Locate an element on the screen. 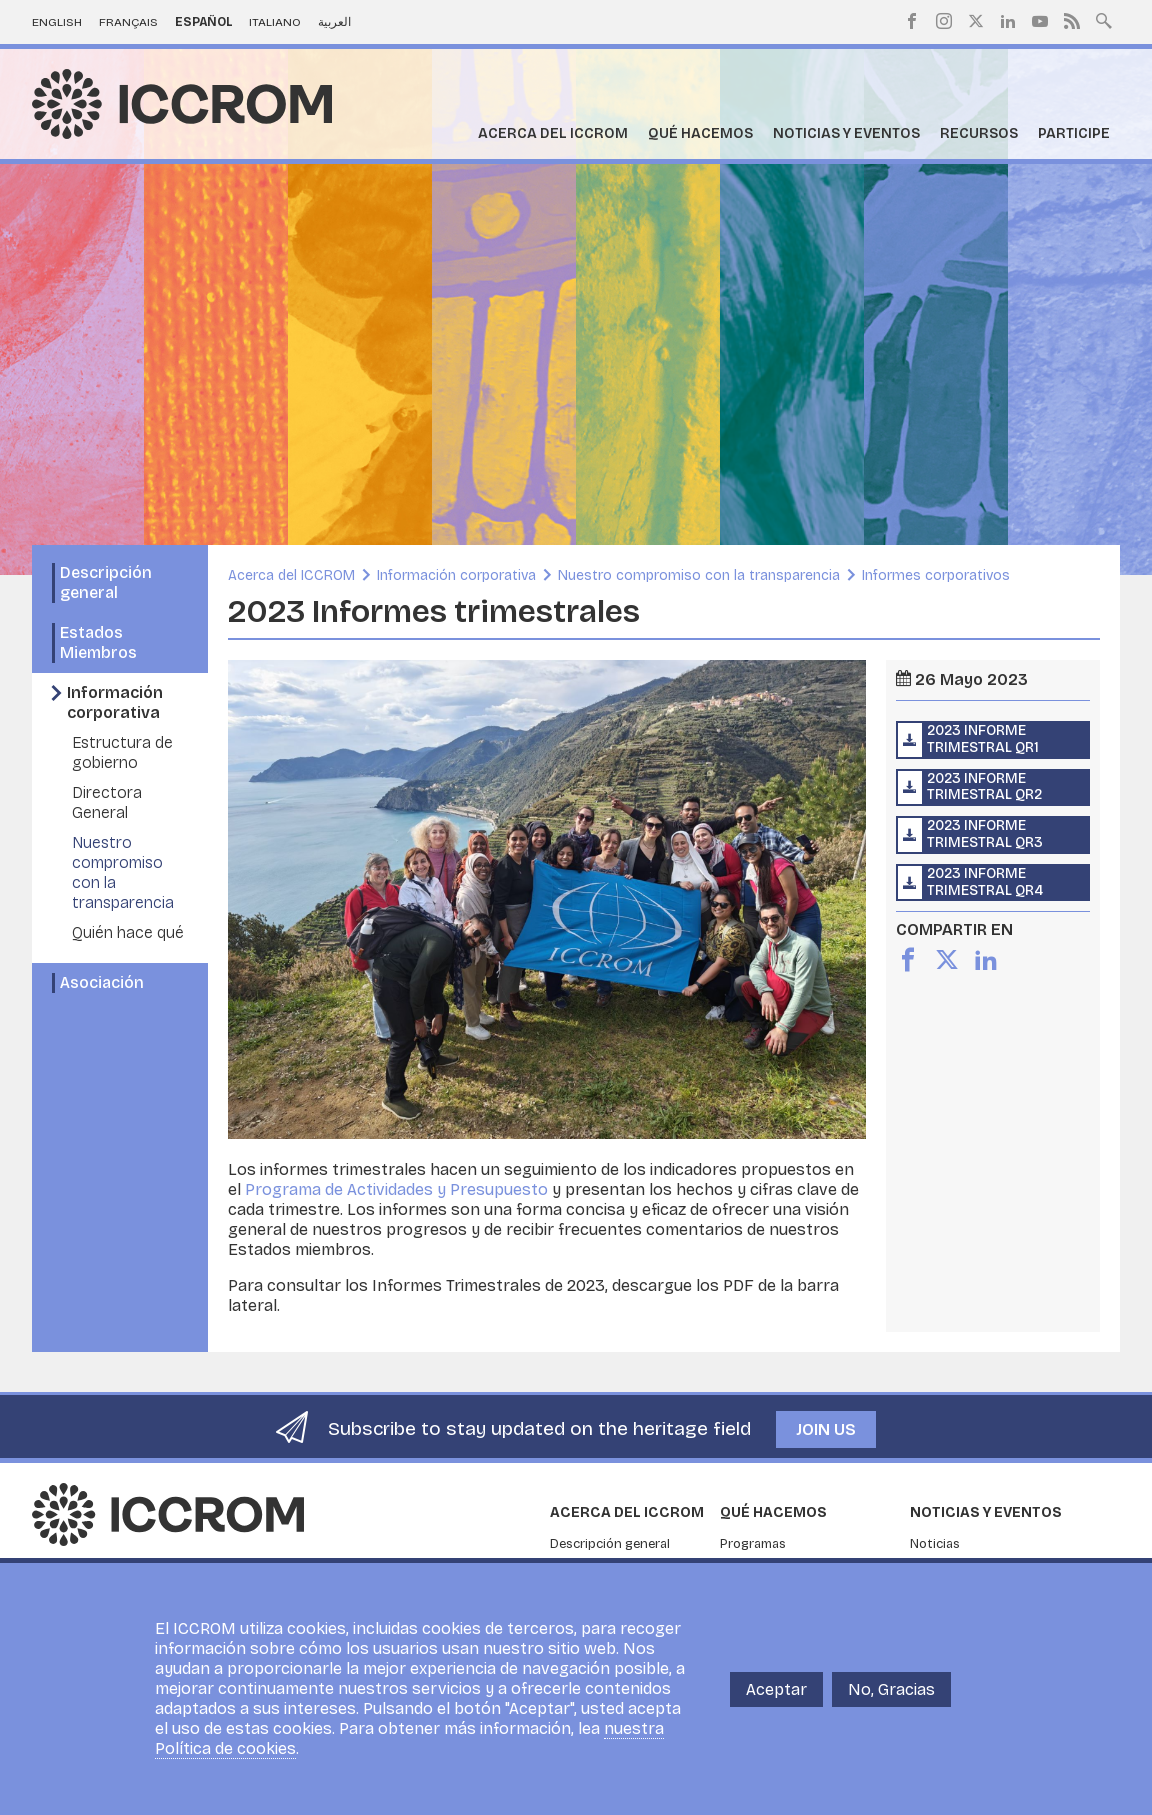 Image resolution: width=1152 pixels, height=1815 pixels. Acerca del ICCROM is located at coordinates (553, 133).